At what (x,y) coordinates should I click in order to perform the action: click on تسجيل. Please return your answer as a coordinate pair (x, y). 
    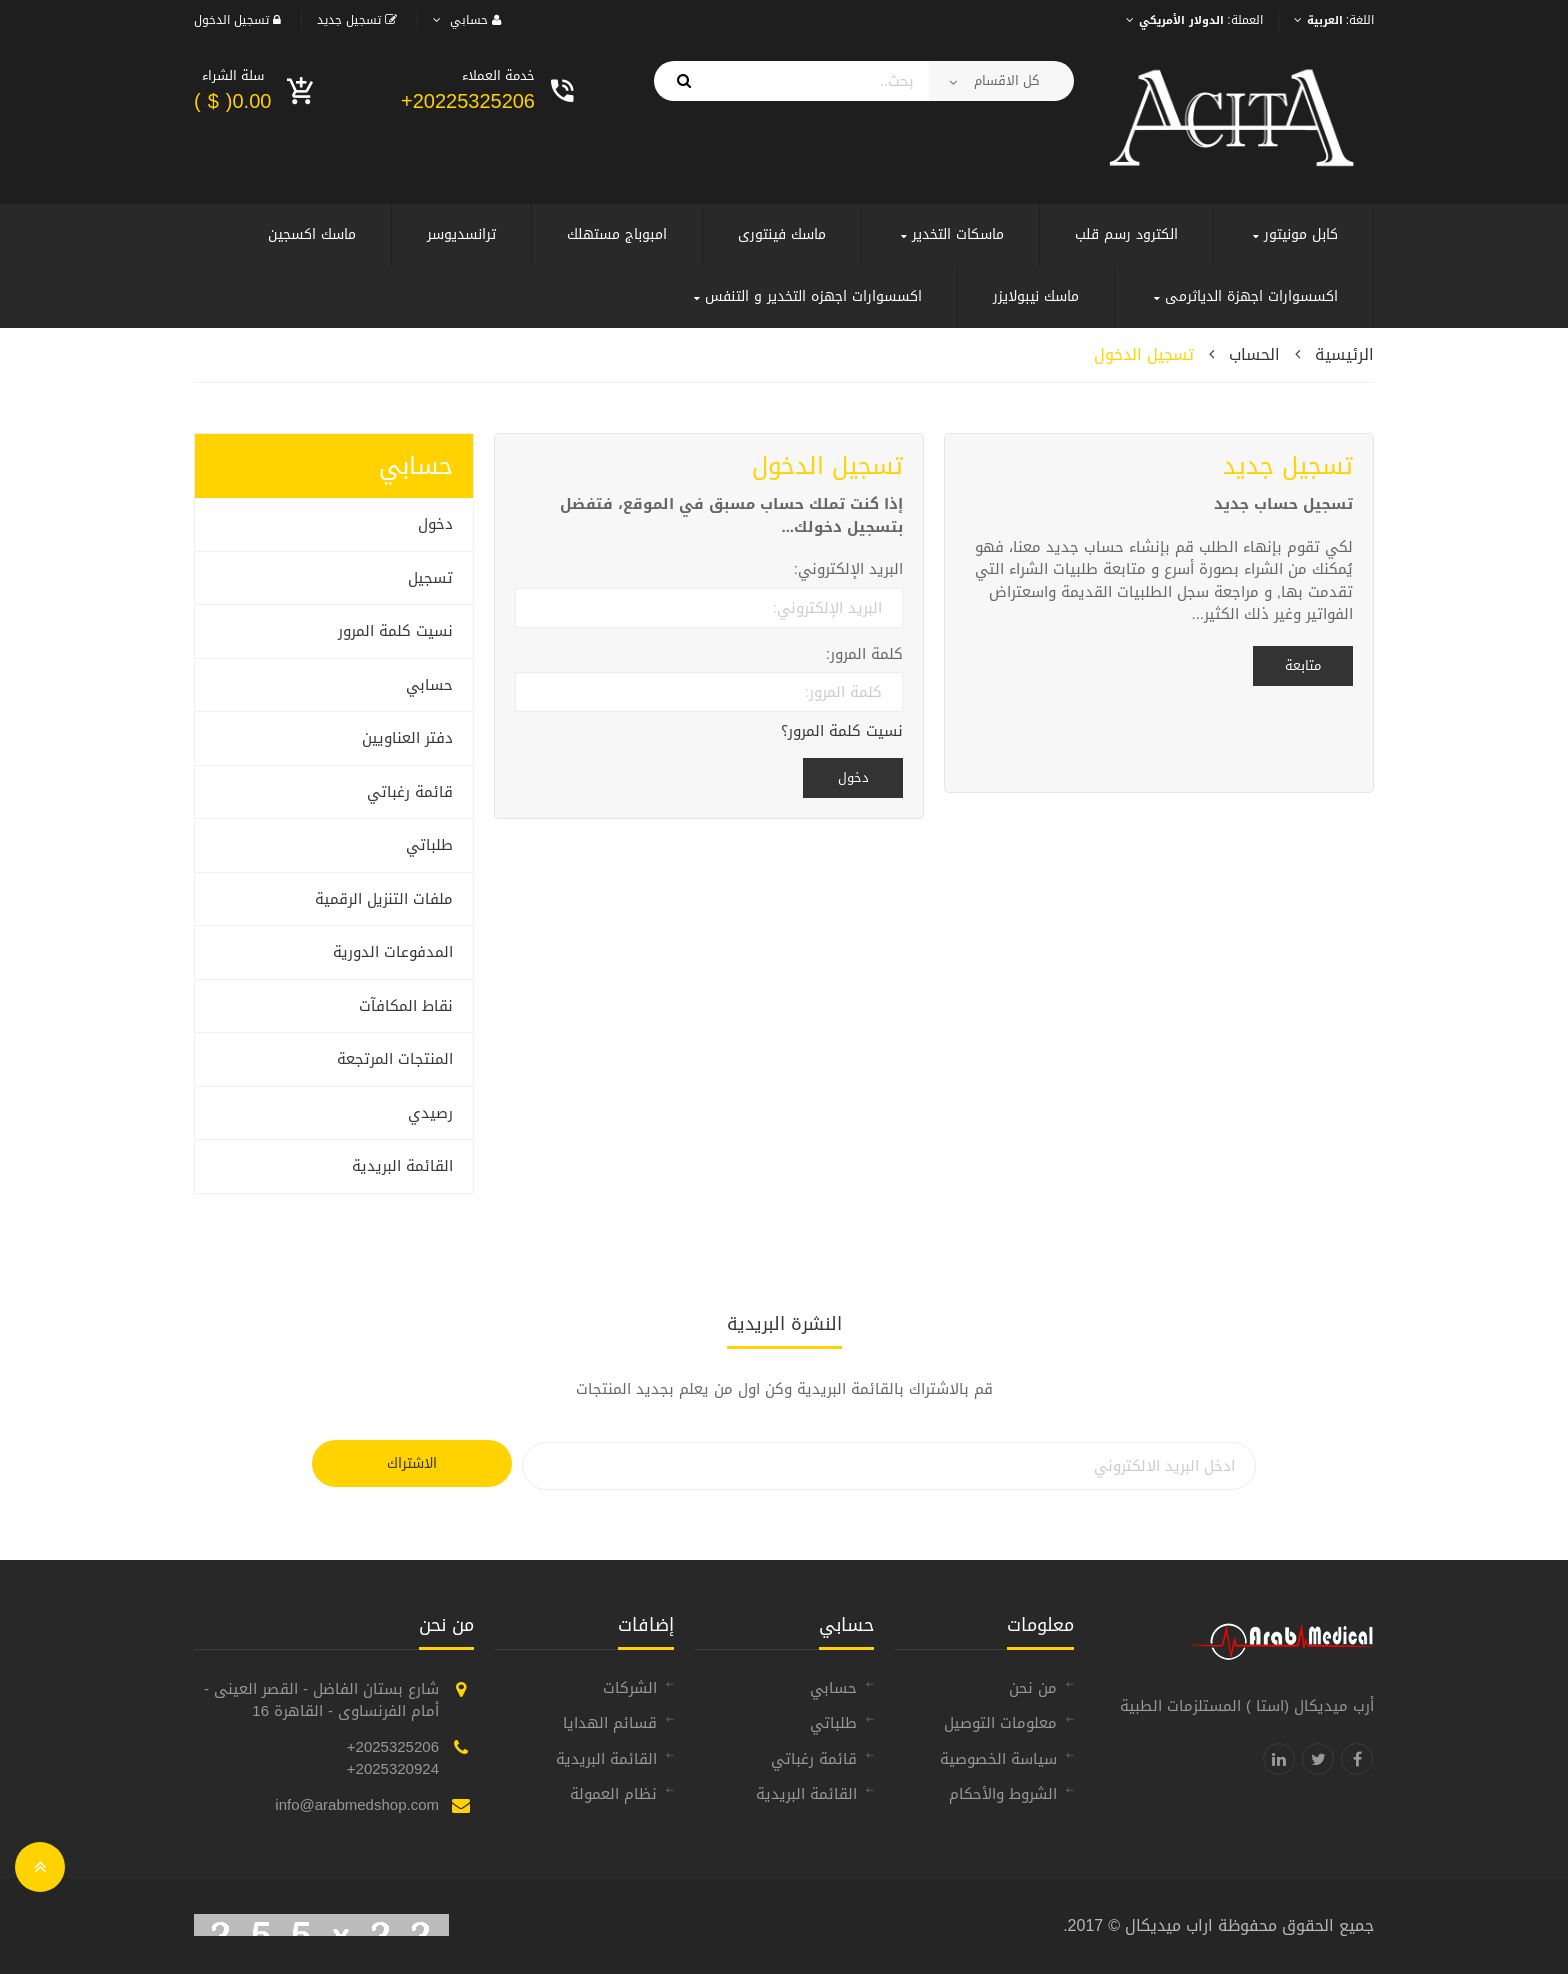
    Looking at the image, I should click on (430, 578).